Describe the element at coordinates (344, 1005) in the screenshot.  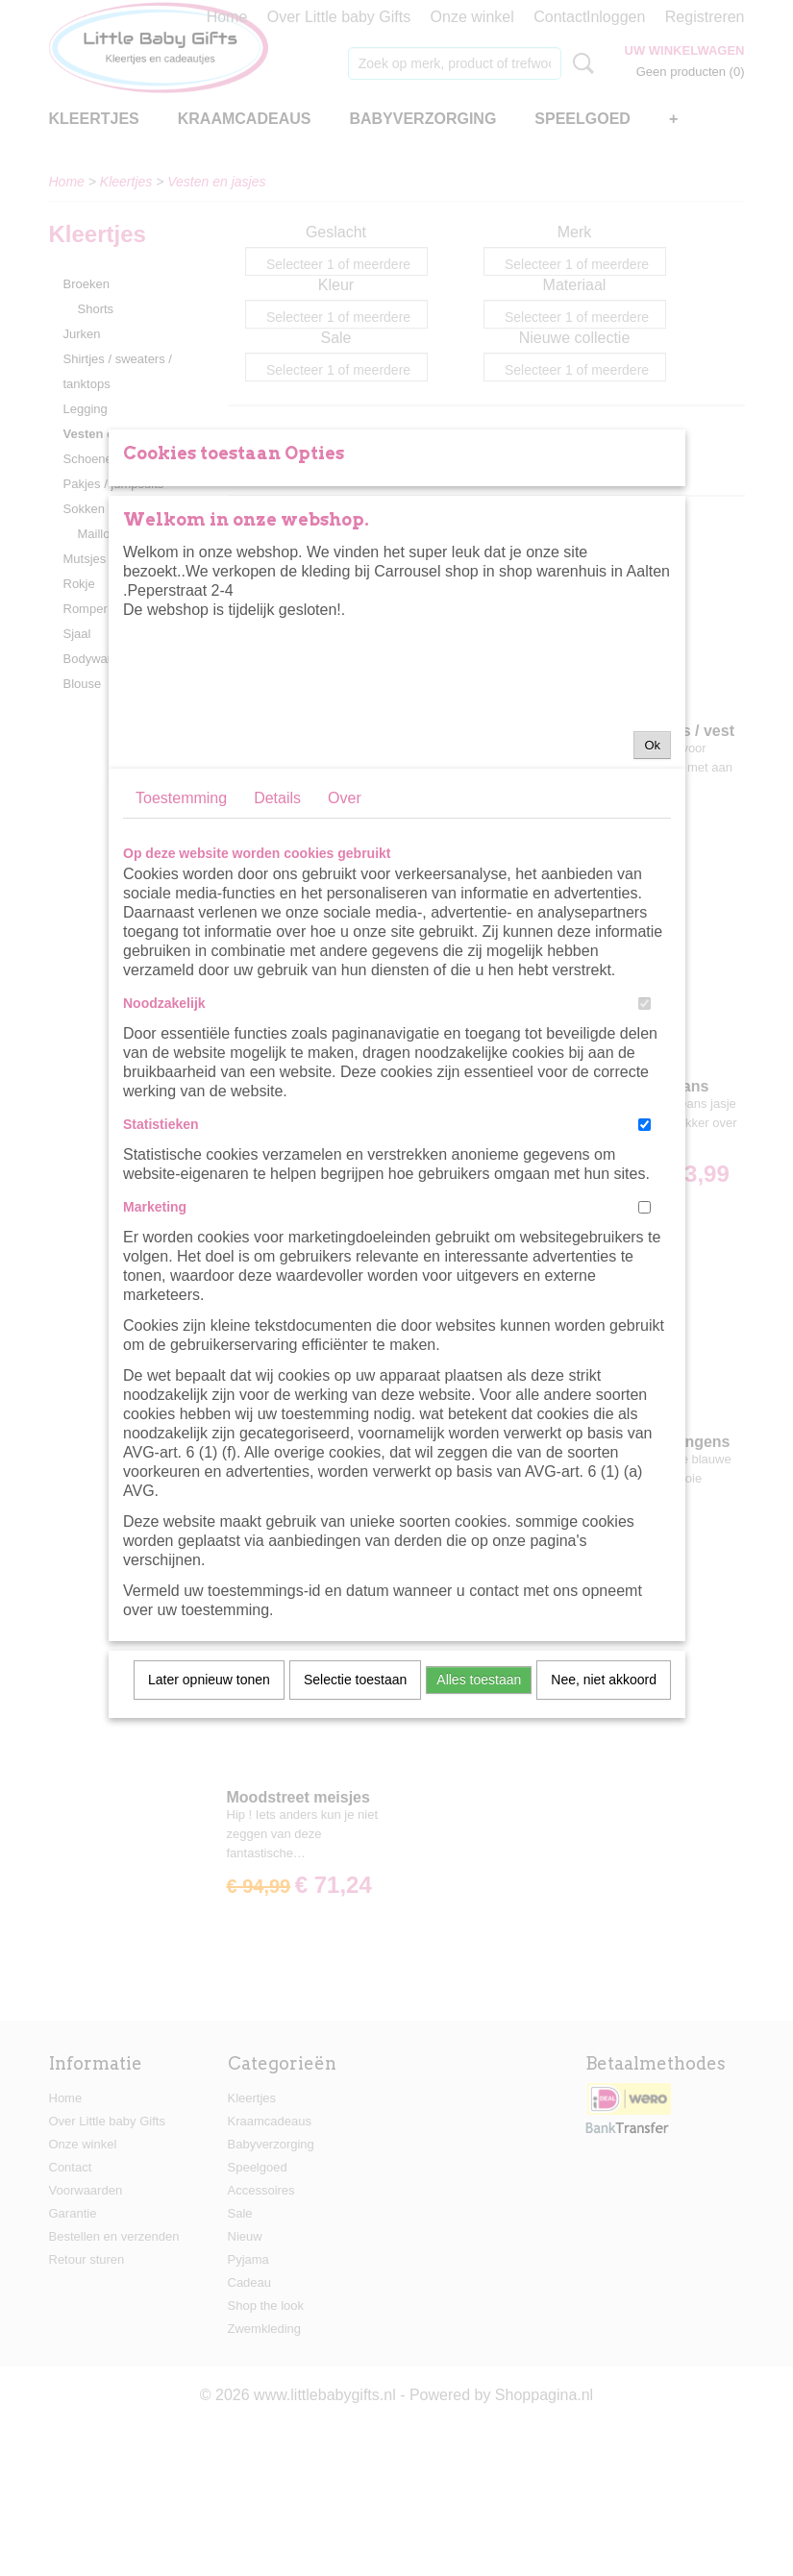
I see `Over` at that location.